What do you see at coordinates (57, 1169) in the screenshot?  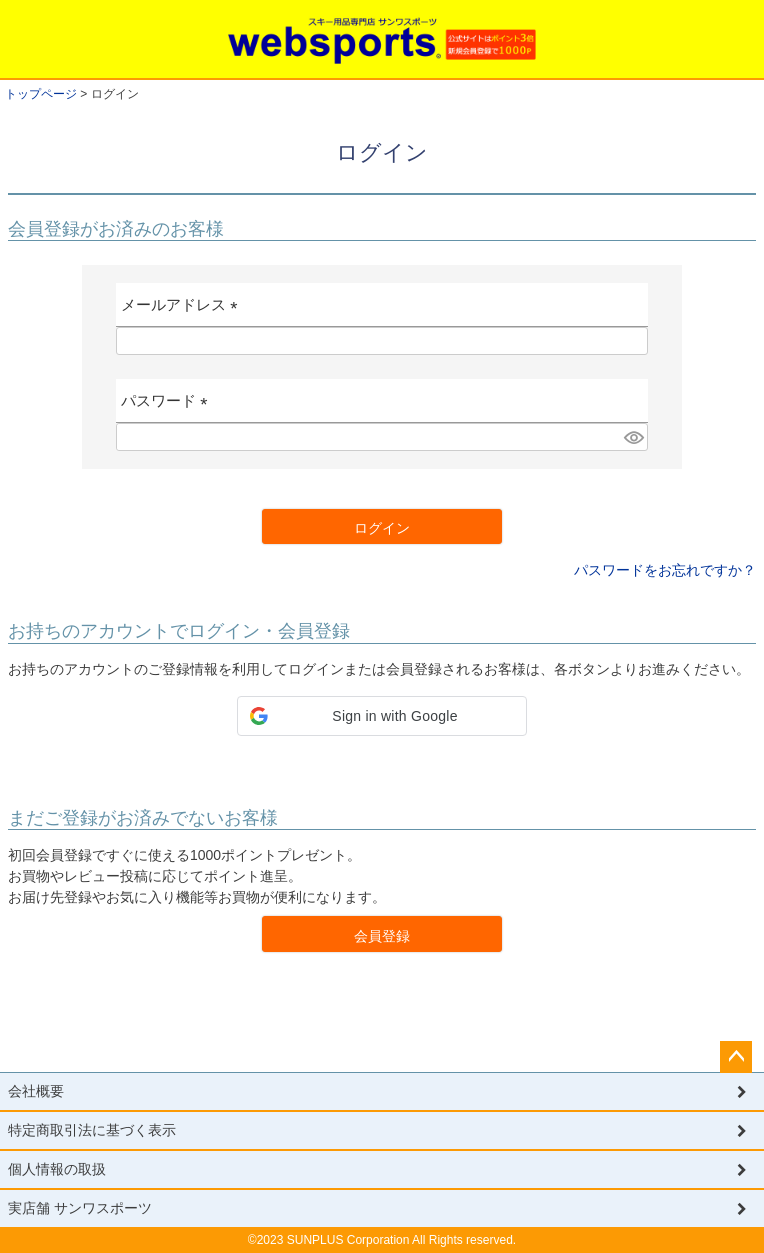 I see `個人情報の取扱` at bounding box center [57, 1169].